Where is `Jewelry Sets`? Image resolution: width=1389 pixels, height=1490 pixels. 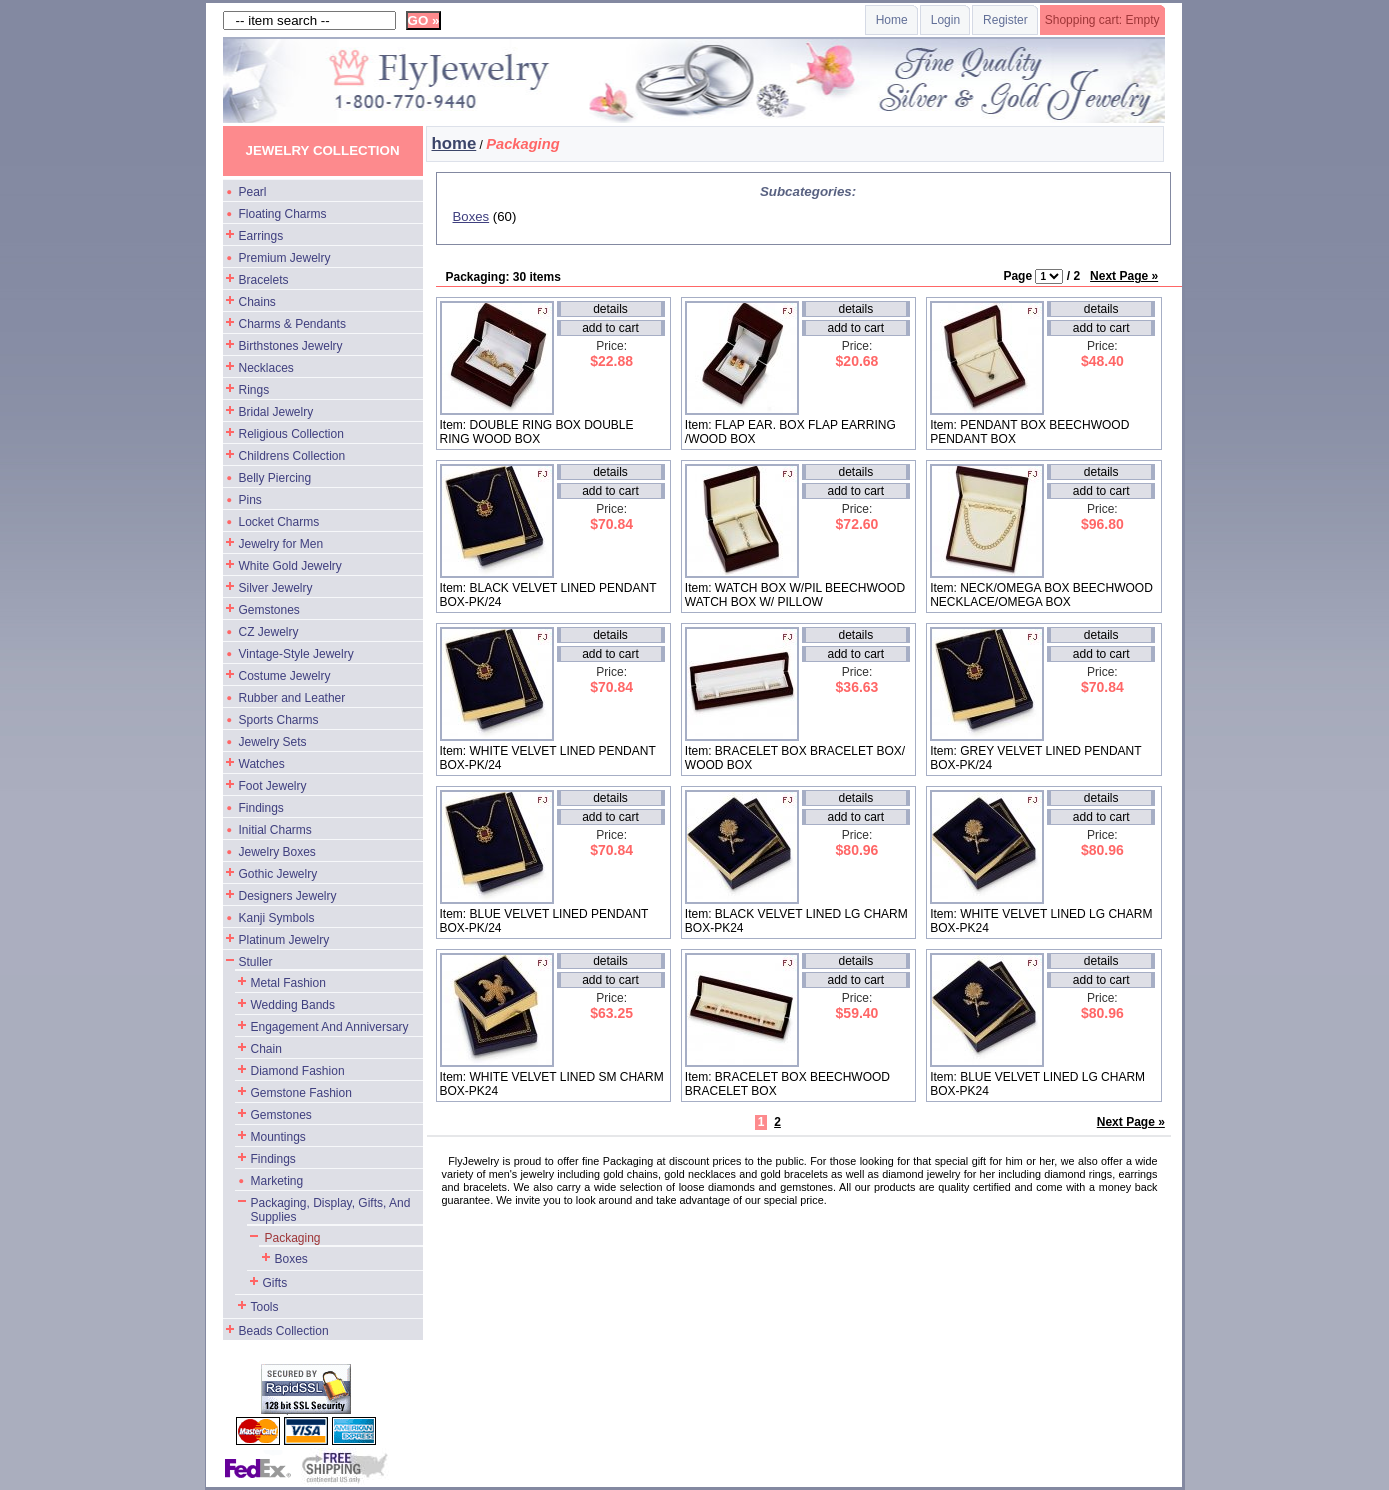
Jewelry Sets is located at coordinates (273, 742).